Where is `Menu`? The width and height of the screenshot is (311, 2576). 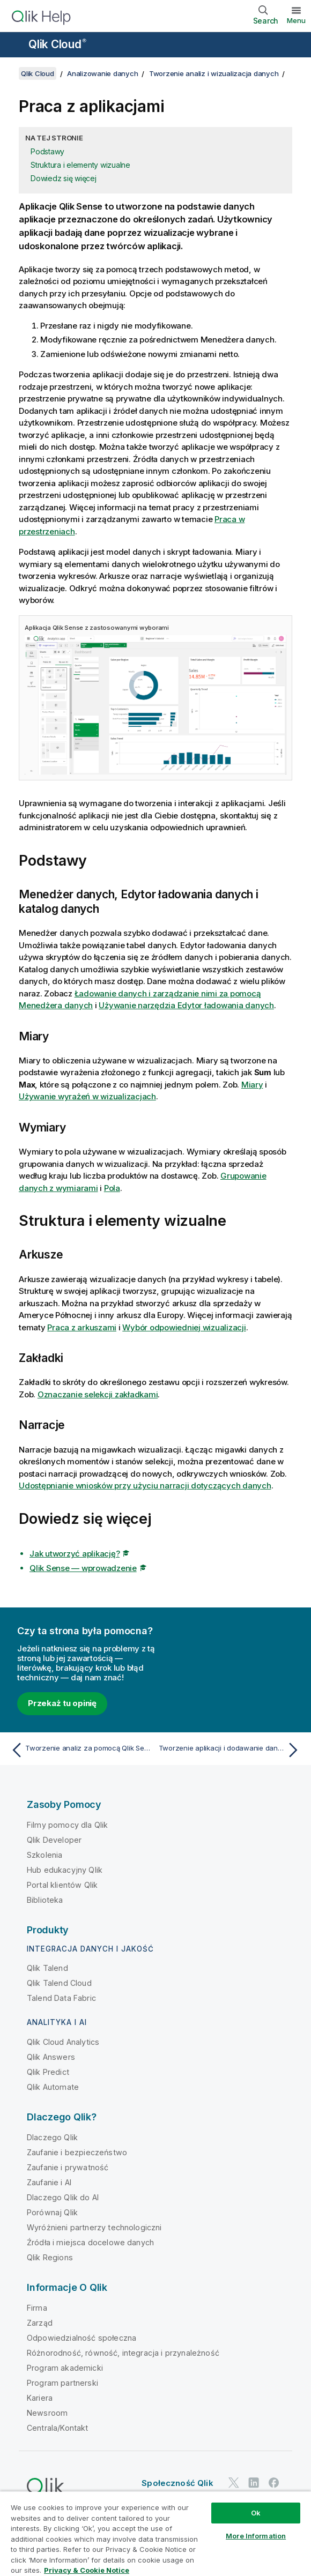
Menu is located at coordinates (296, 20).